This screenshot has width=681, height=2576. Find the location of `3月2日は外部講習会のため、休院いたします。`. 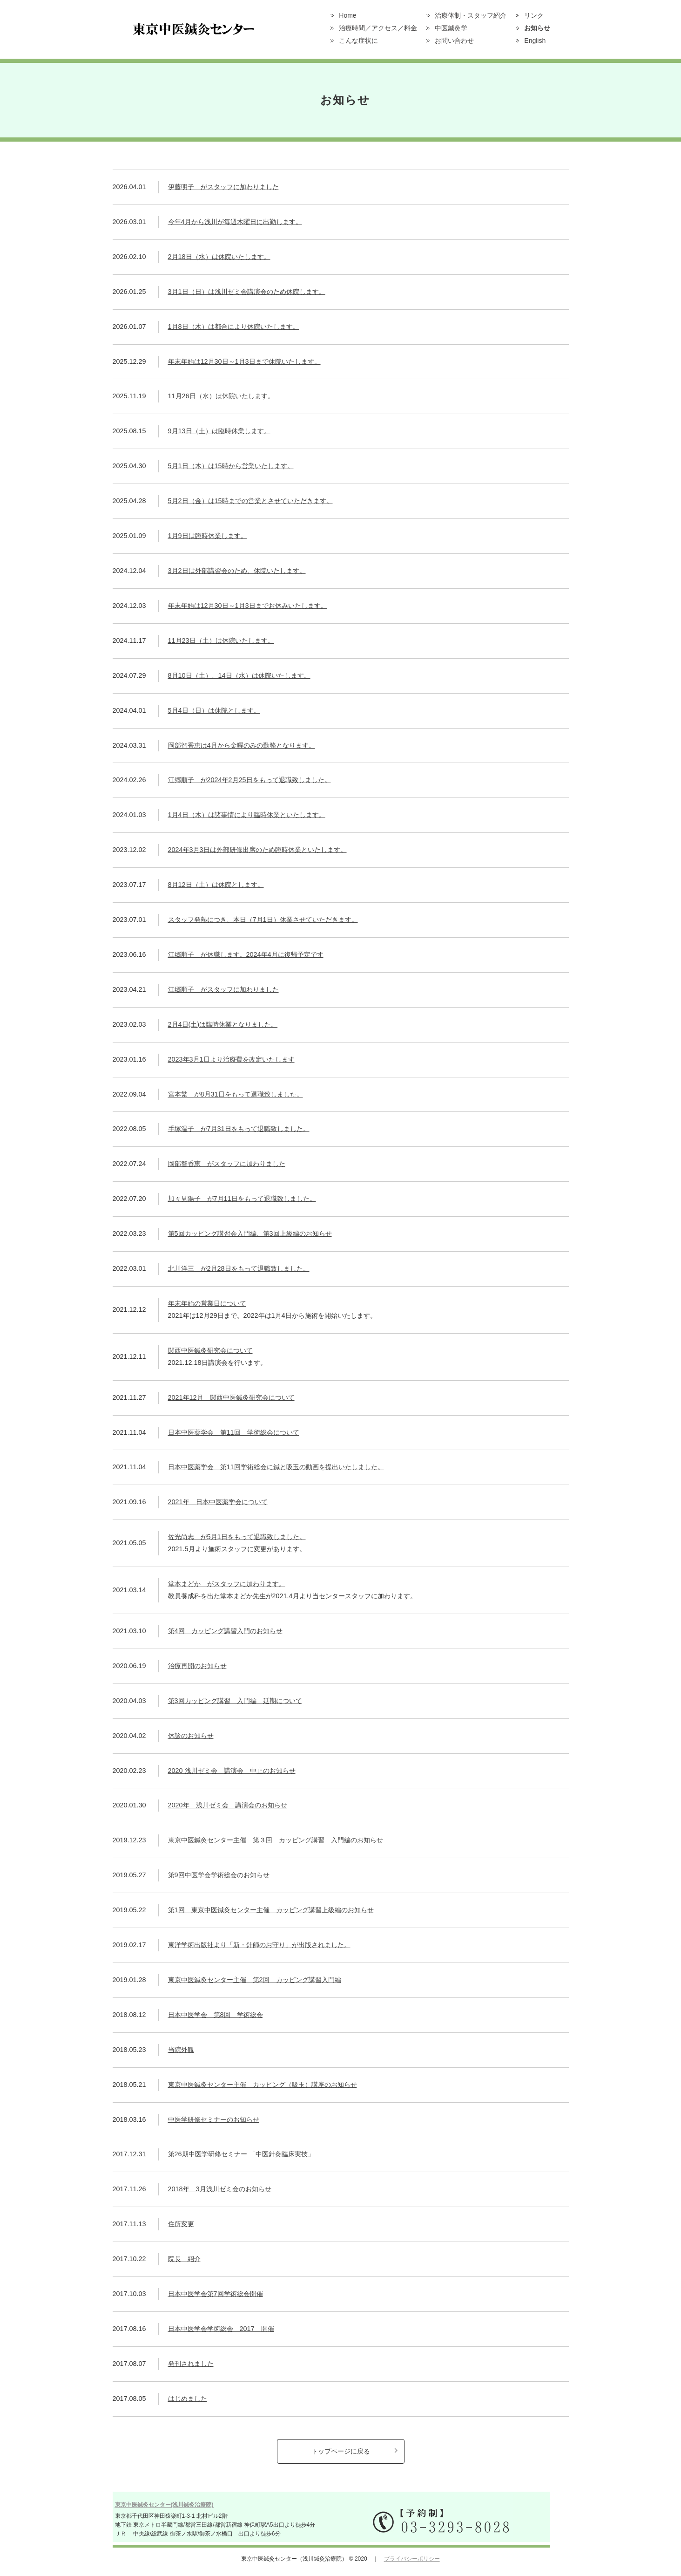

3月2日は外部講習会のため、休院いたします。 is located at coordinates (237, 570).